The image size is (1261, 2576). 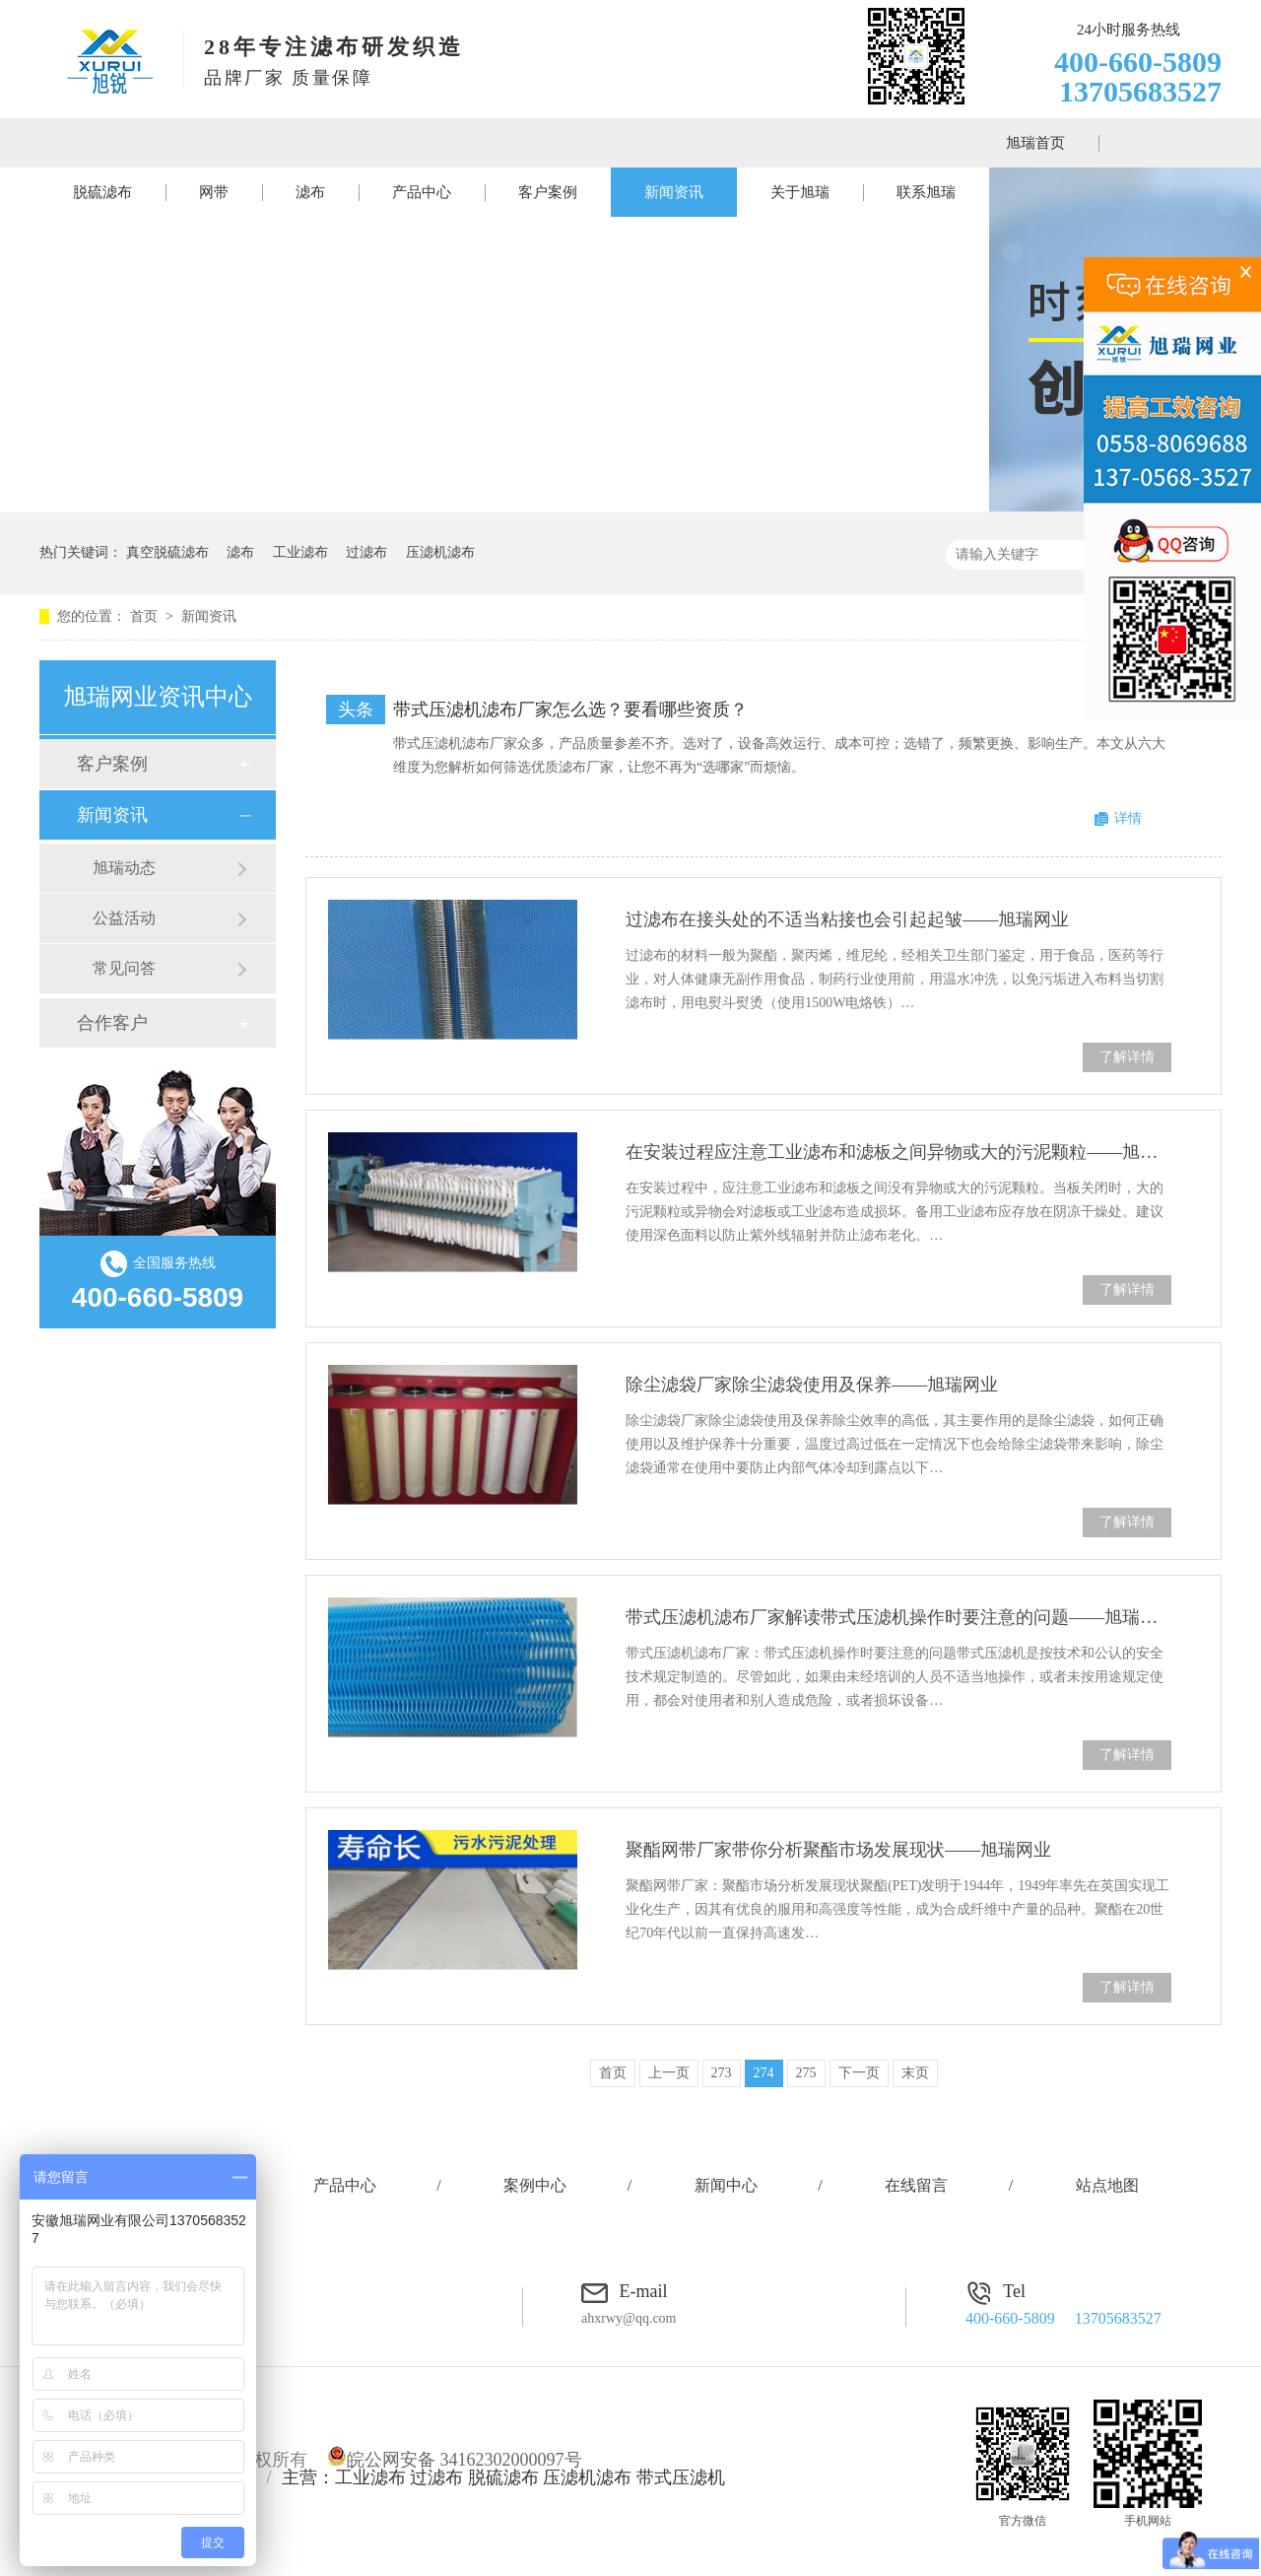 I want to click on 末页, so click(x=915, y=2073).